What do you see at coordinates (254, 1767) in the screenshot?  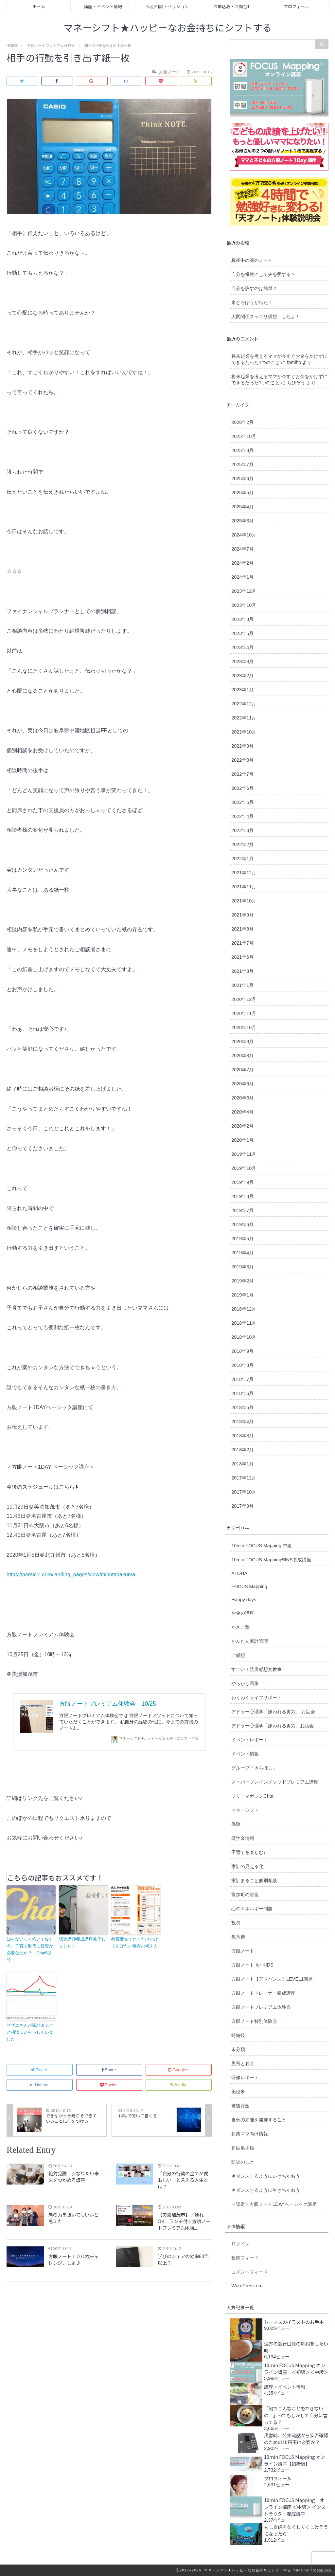 I see `グループ「きらぼし」` at bounding box center [254, 1767].